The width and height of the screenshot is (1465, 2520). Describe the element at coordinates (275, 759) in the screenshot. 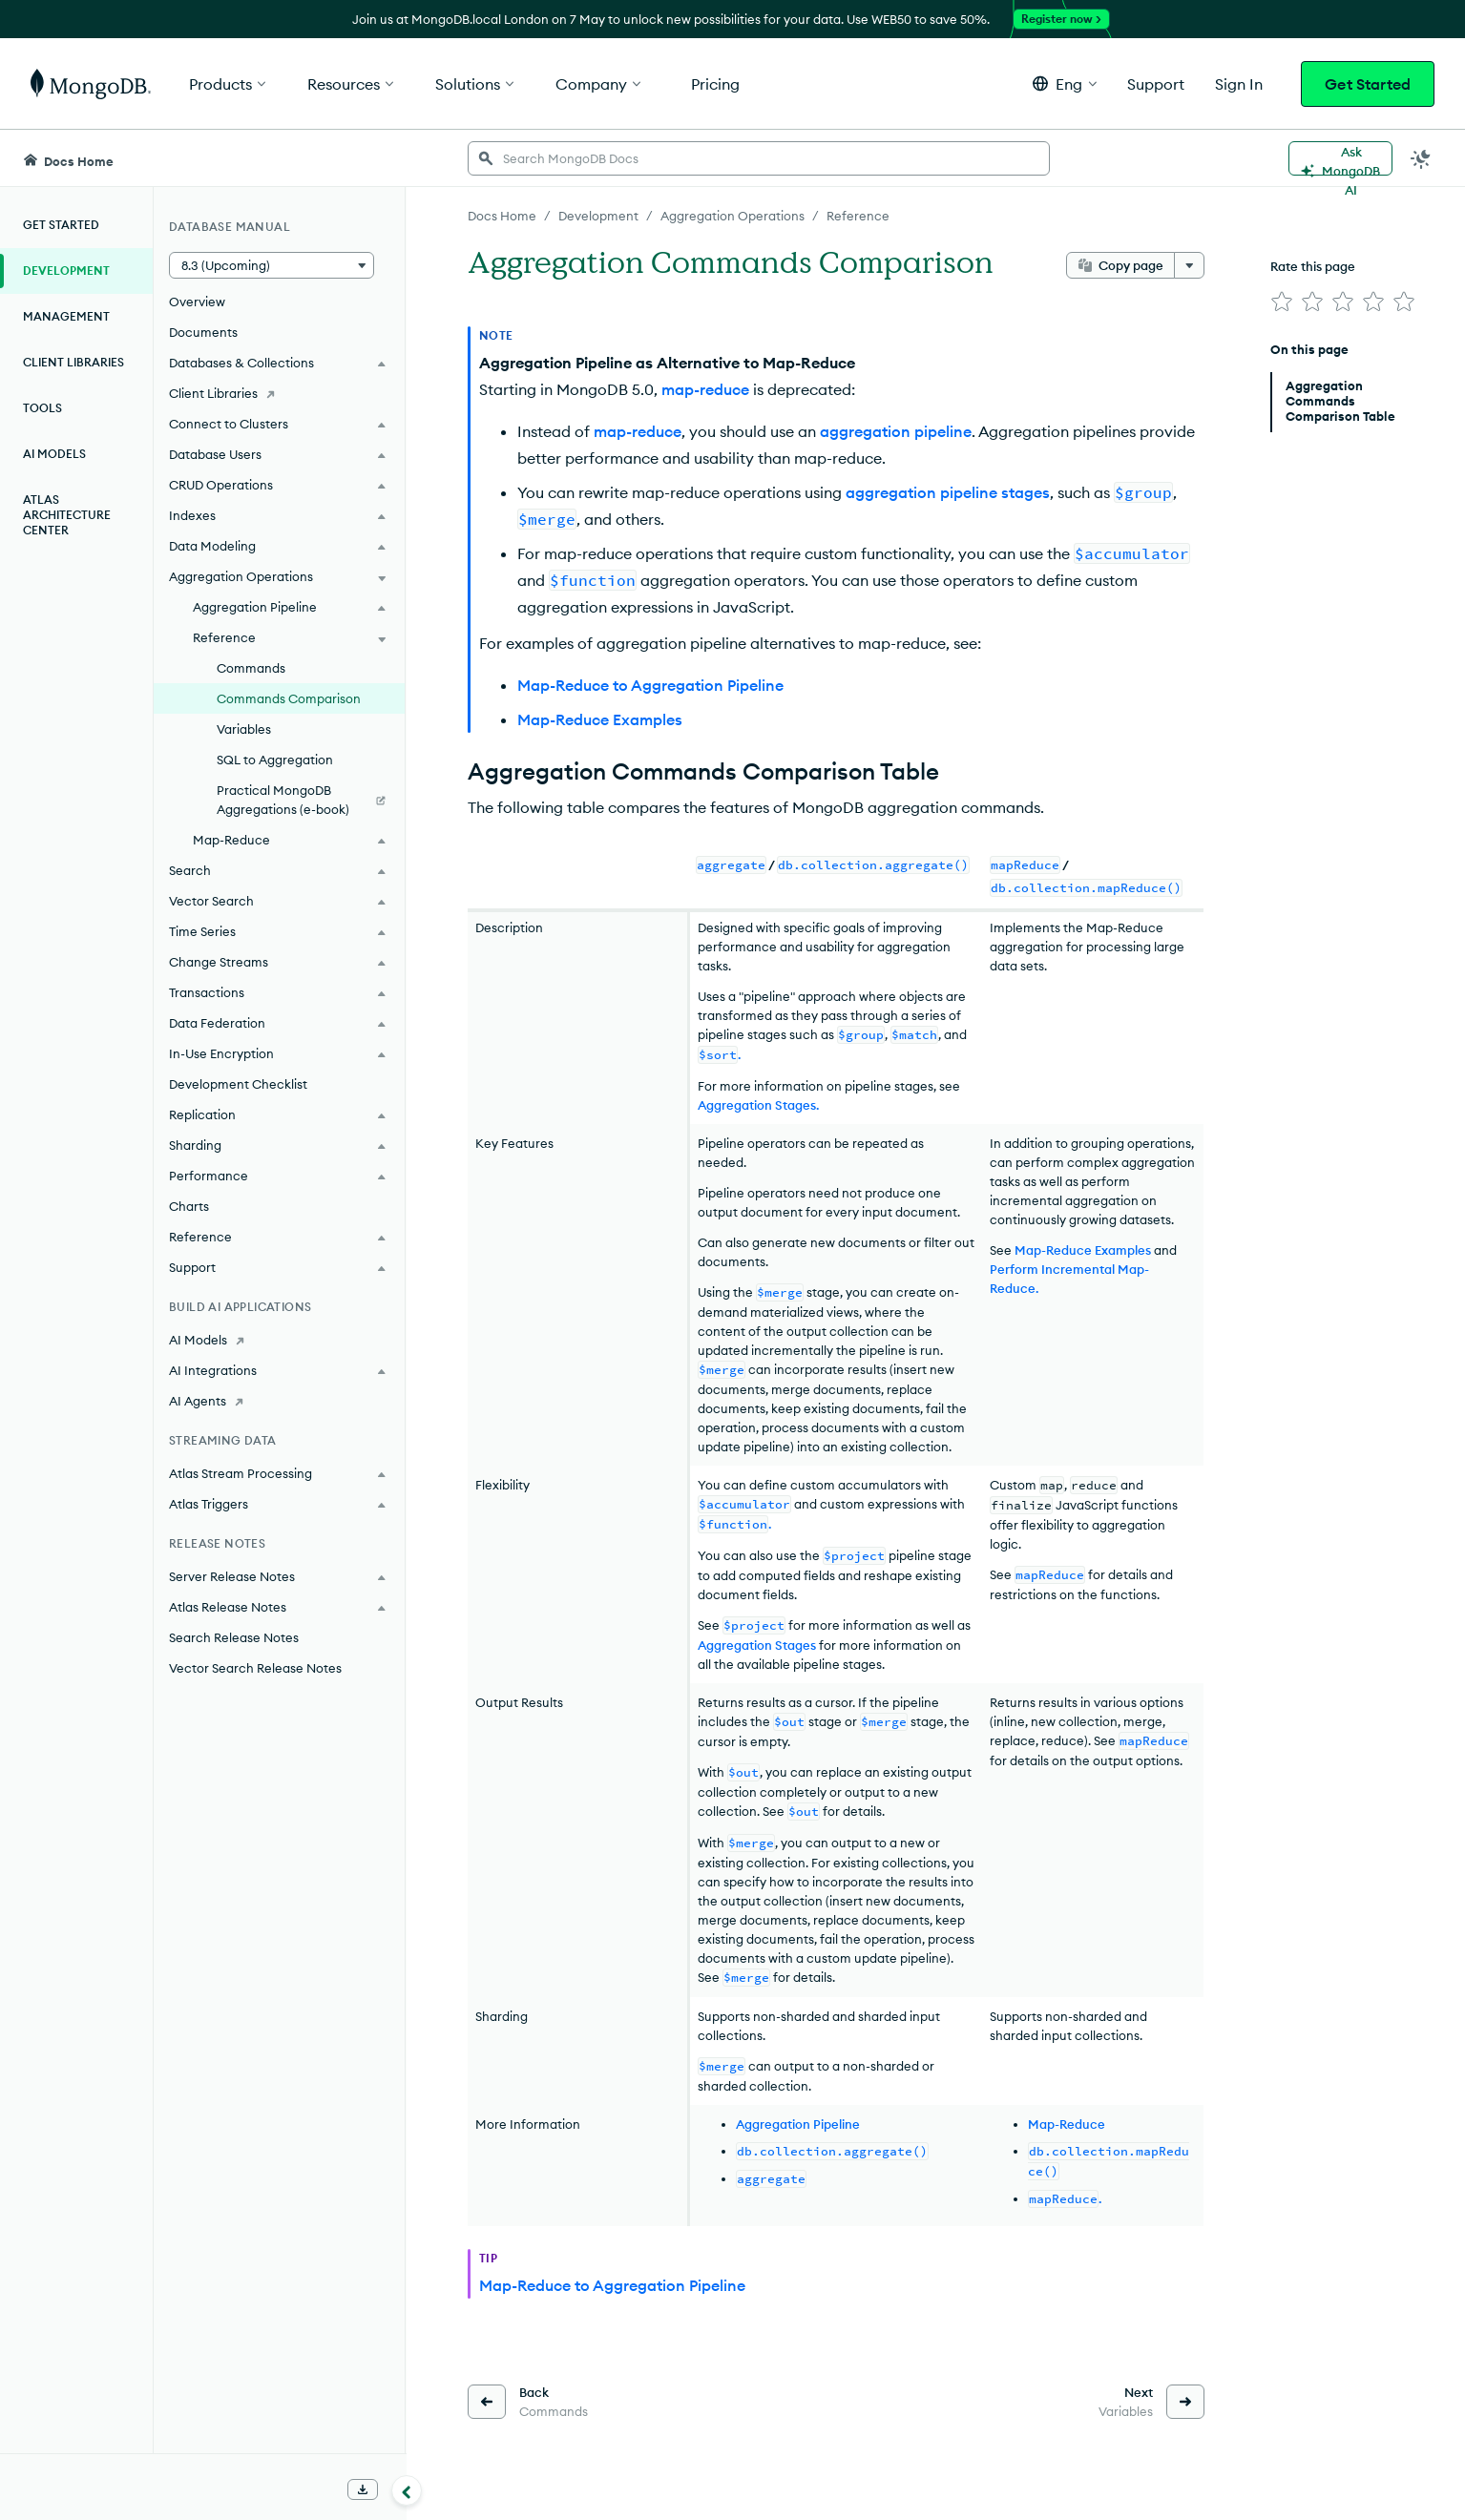

I see `SQL to Aggregation` at that location.